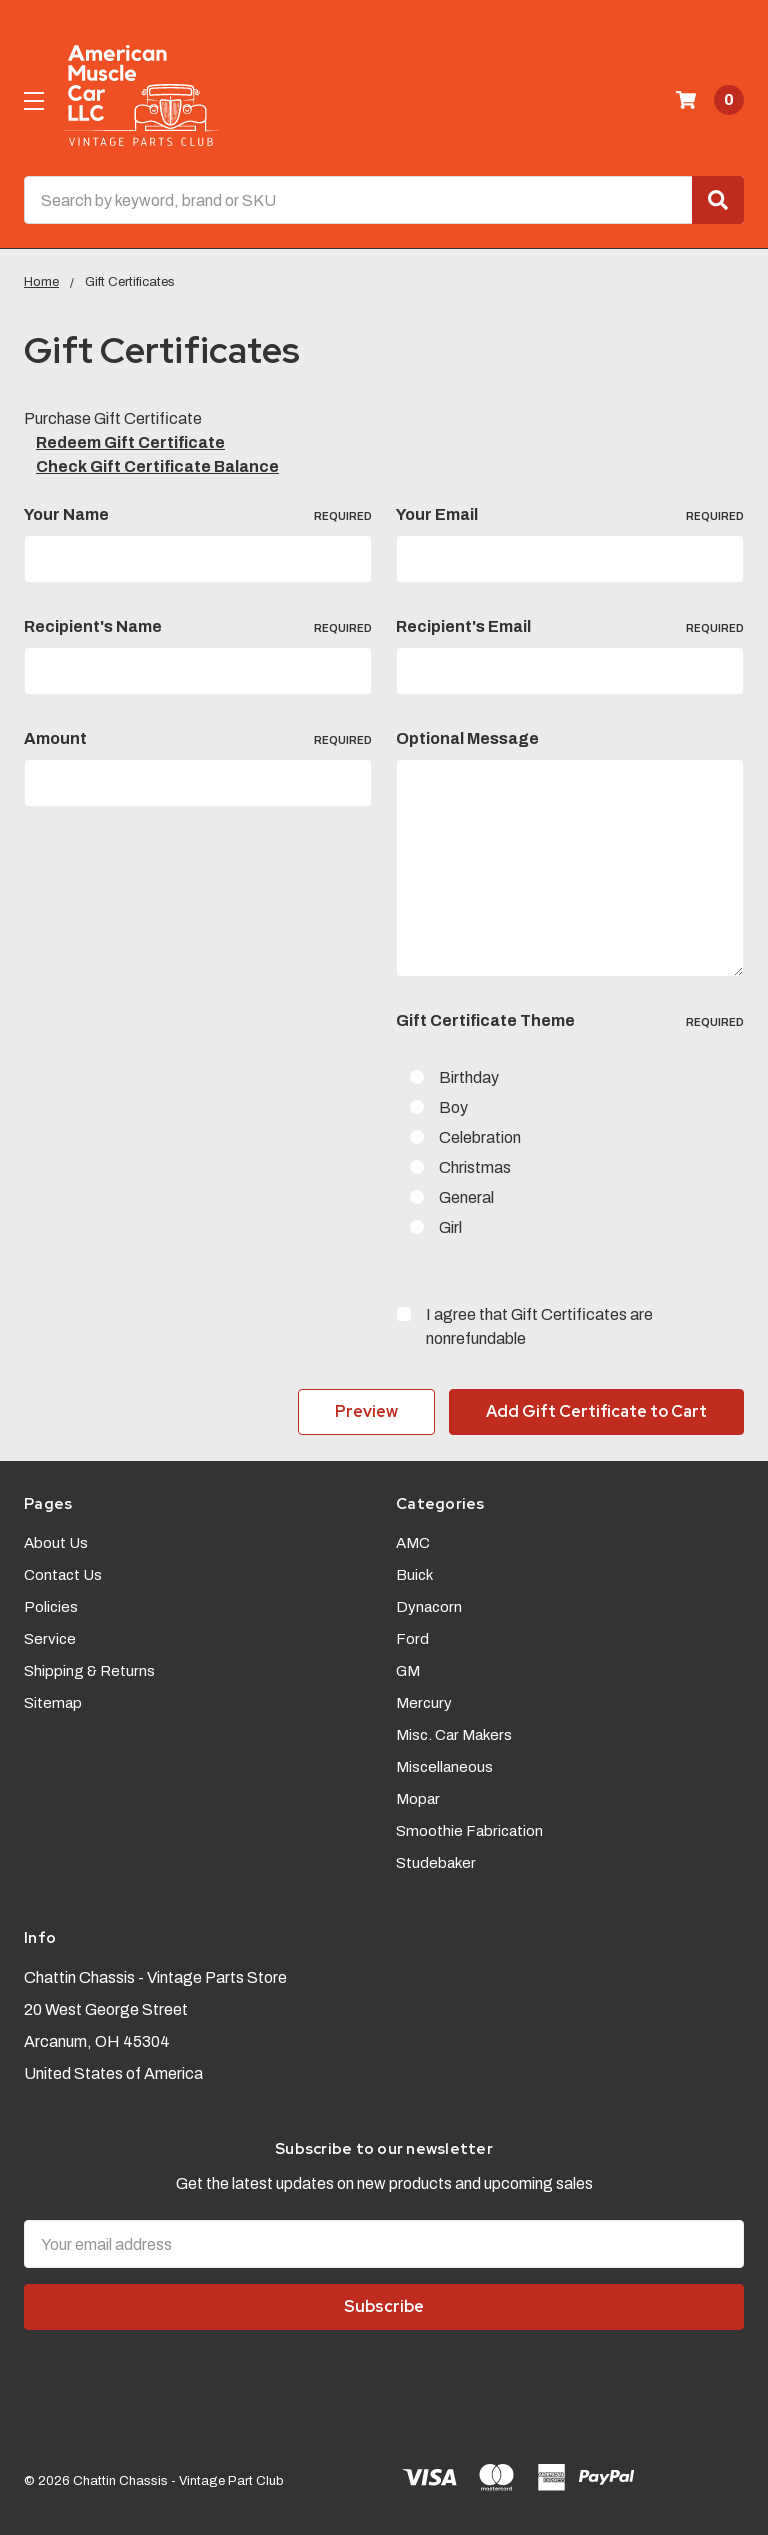  I want to click on Your Email, so click(570, 515).